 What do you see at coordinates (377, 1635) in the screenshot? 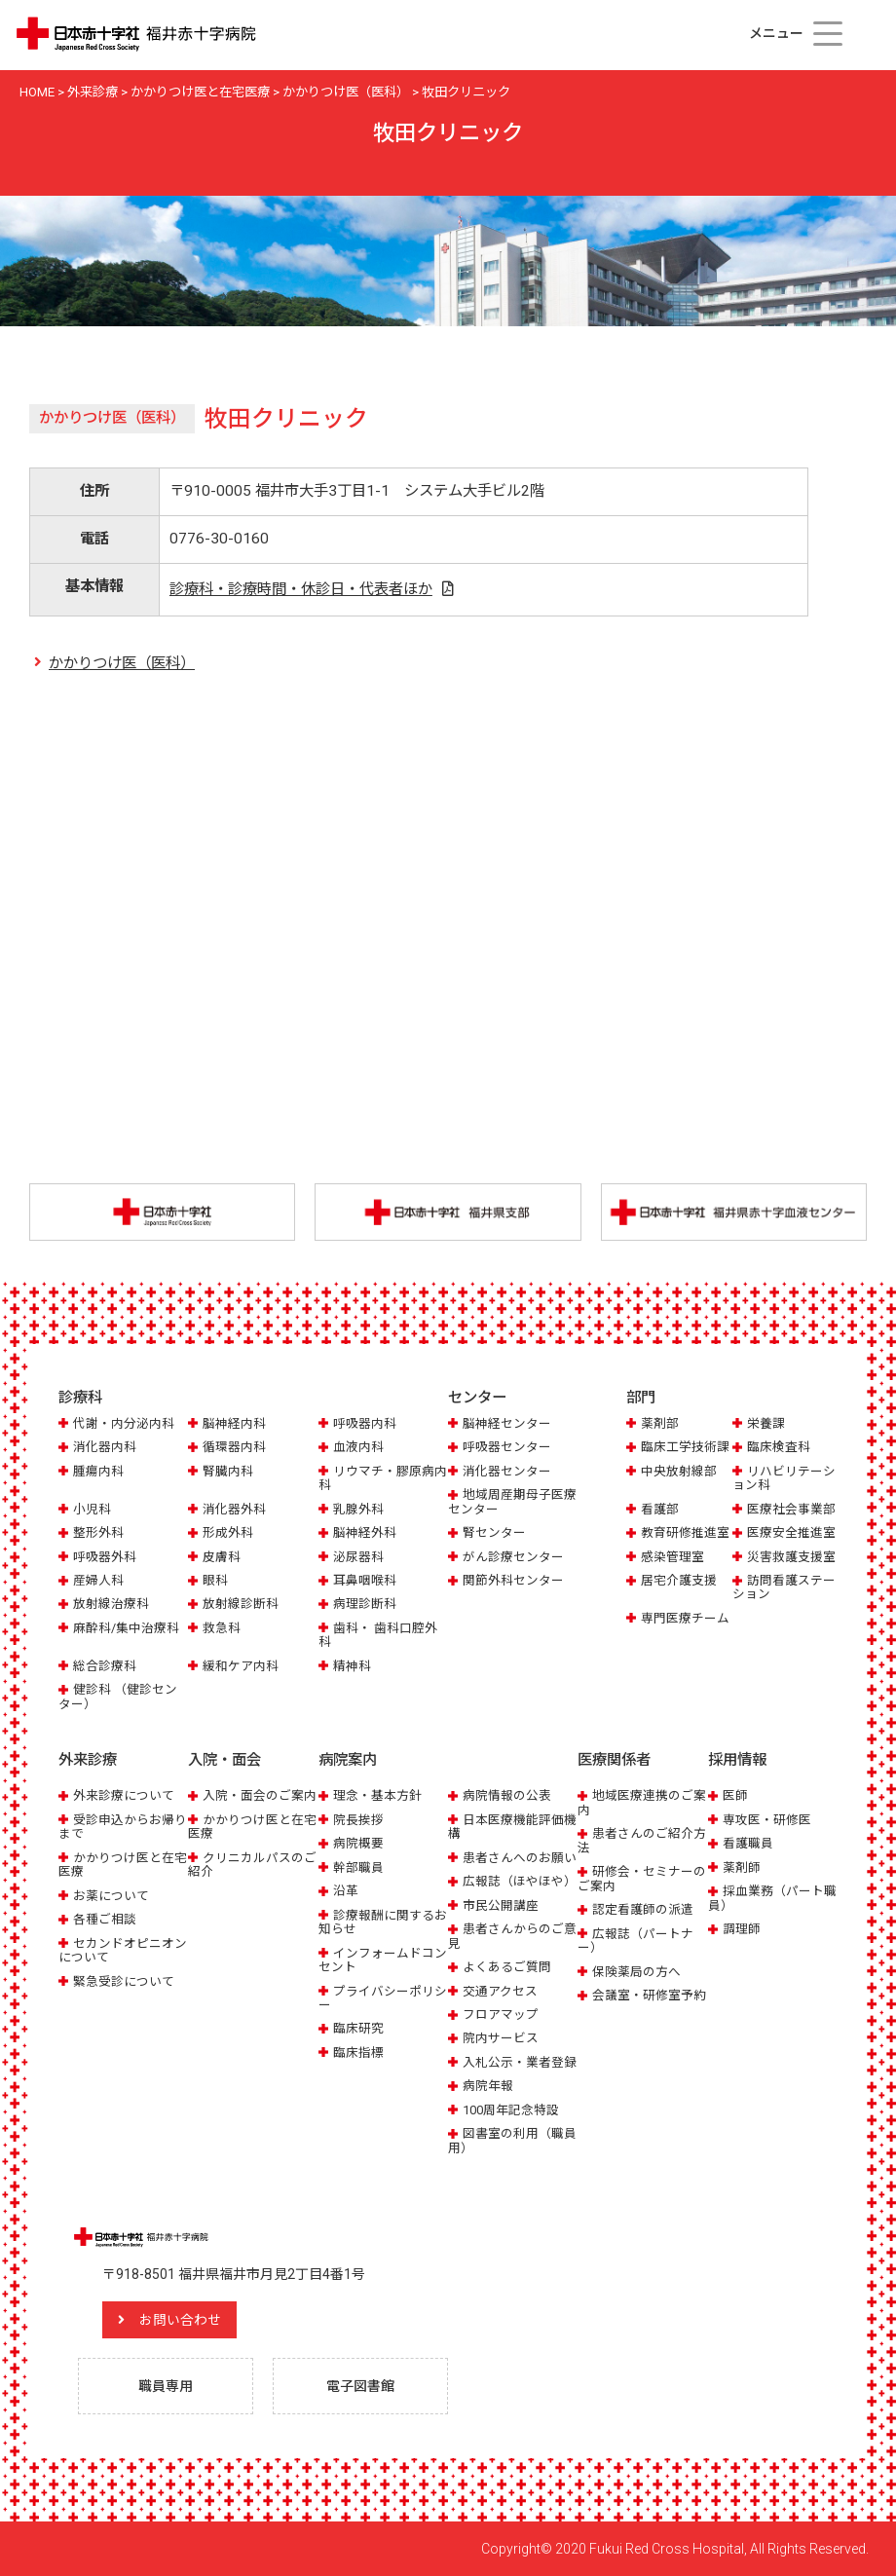
I see `歯科・ 歯科口腔外科` at bounding box center [377, 1635].